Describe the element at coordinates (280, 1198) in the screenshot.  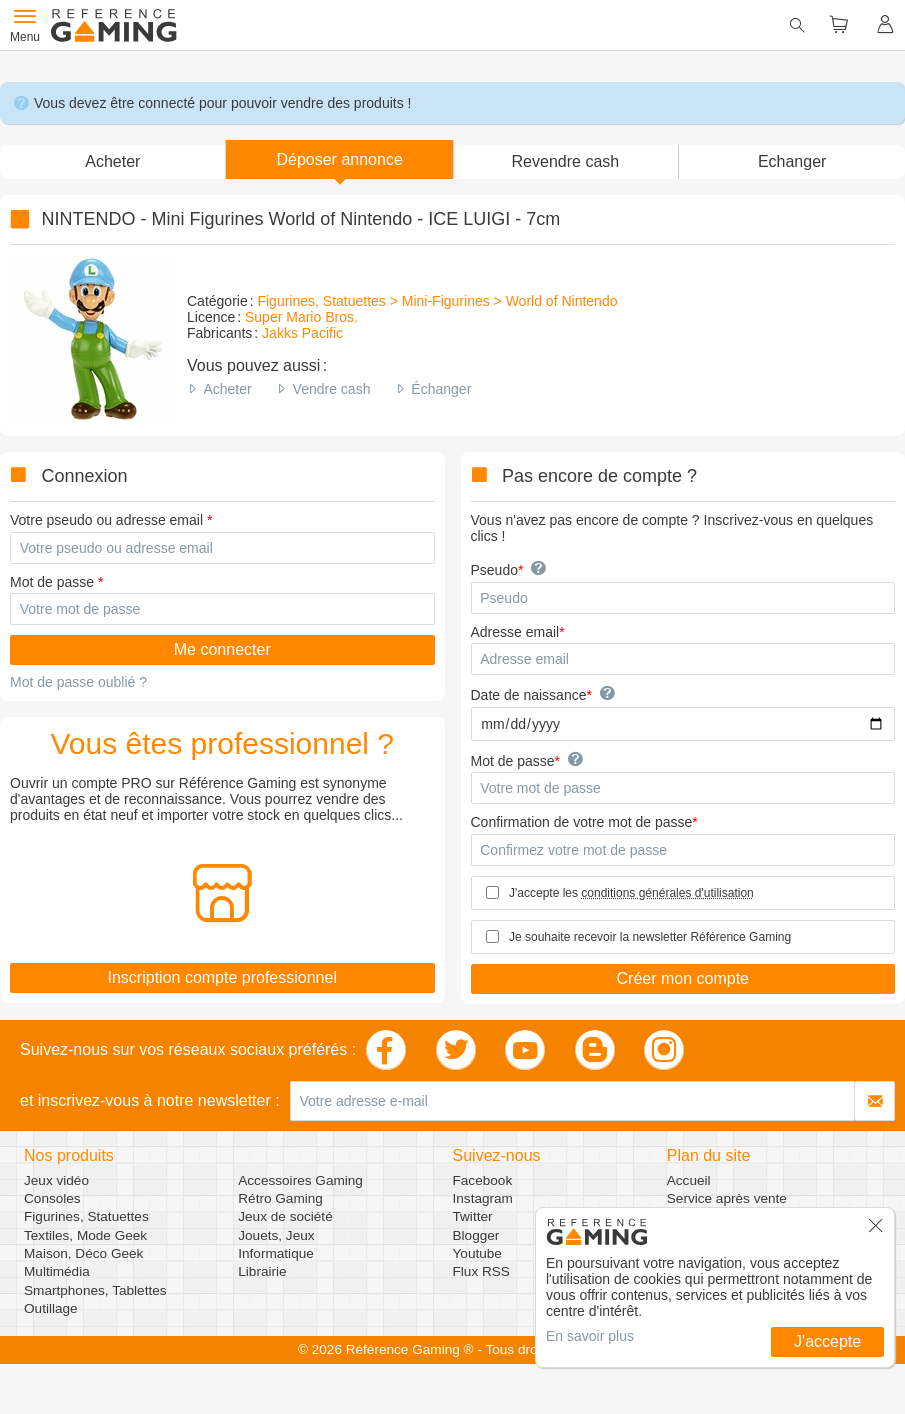
I see `Rétro Gaming` at that location.